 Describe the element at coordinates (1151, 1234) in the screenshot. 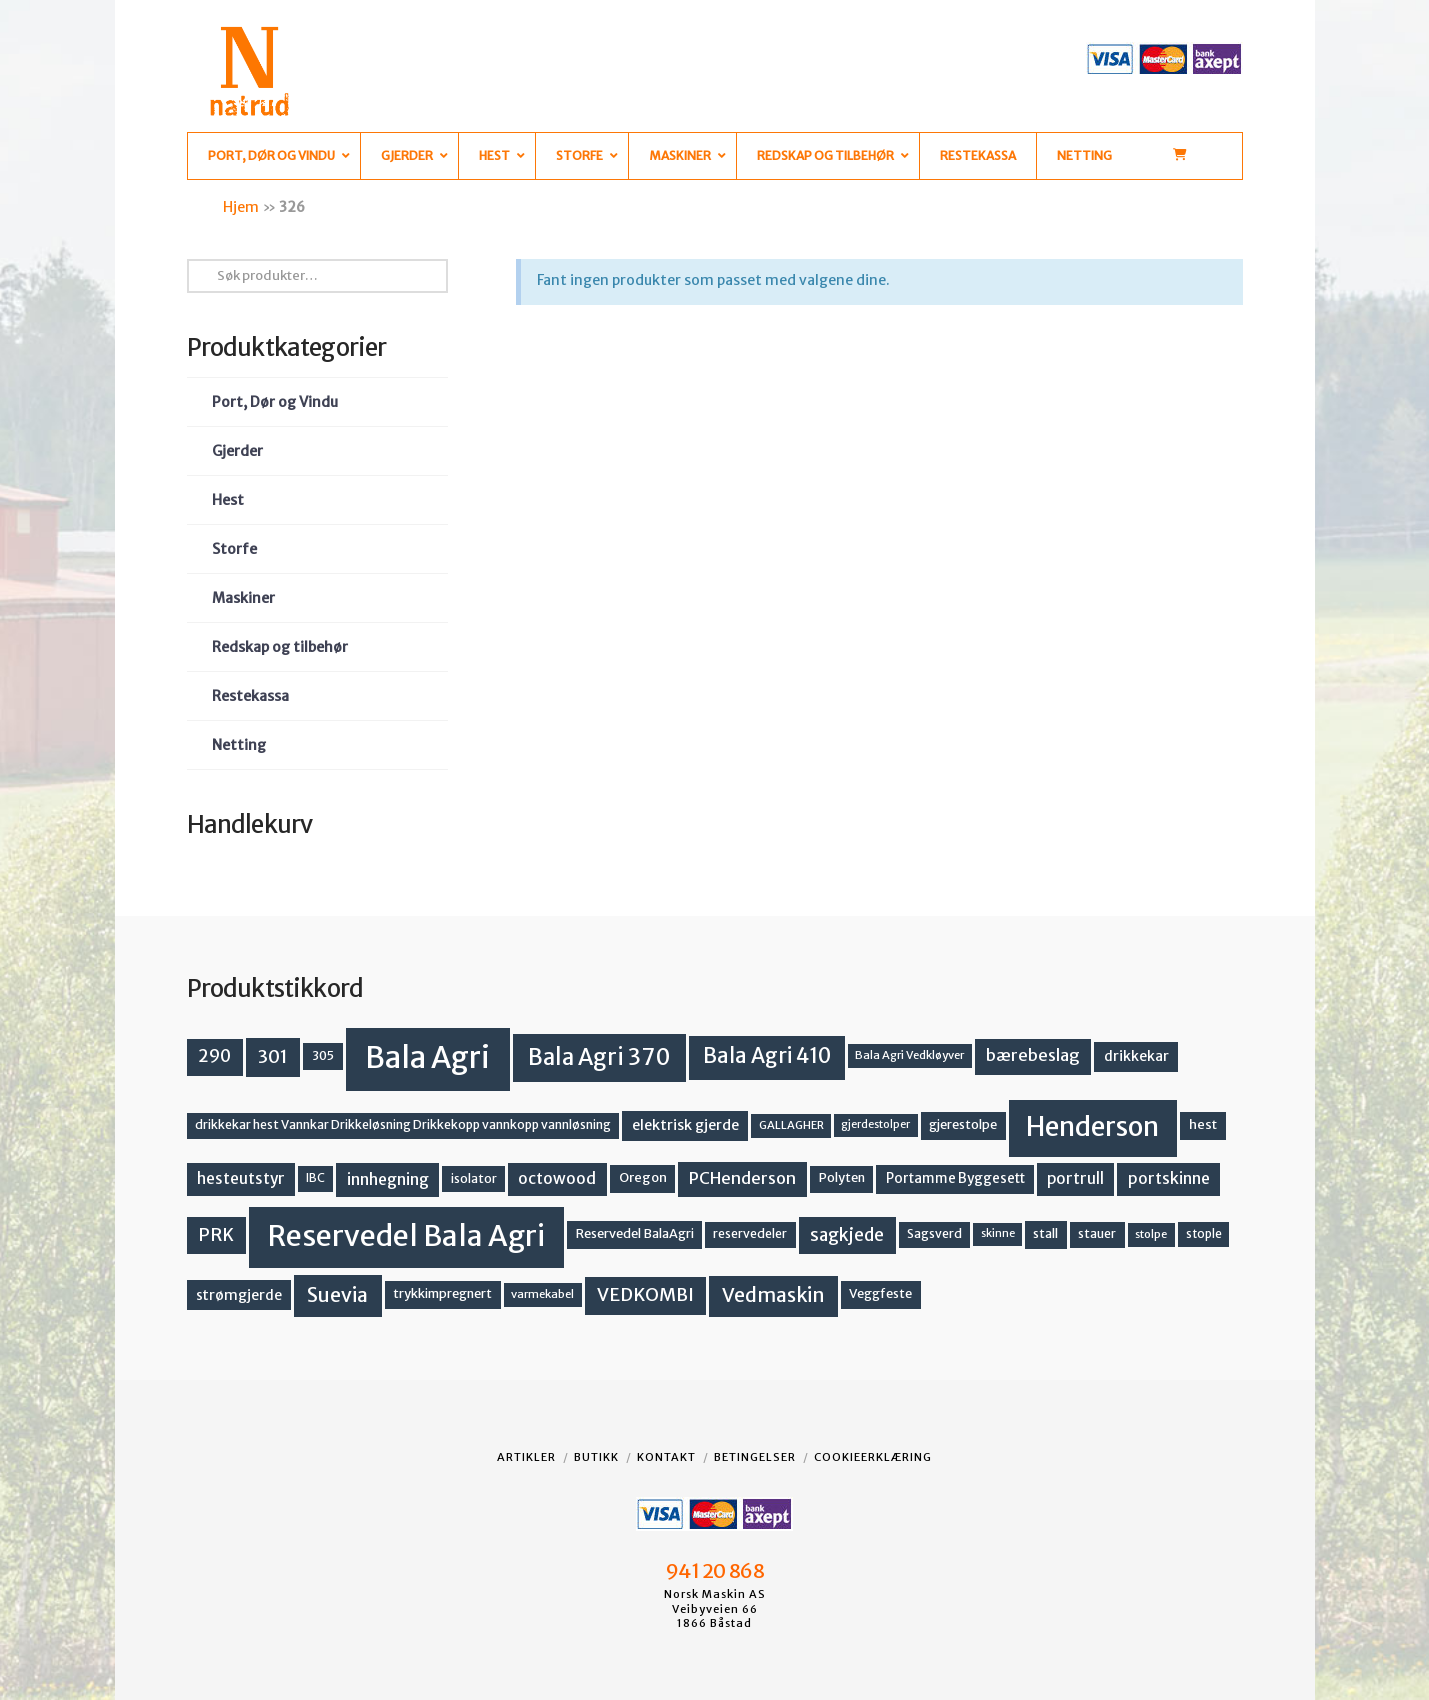

I see `stolpe [stolpe (11 produkter)]` at that location.